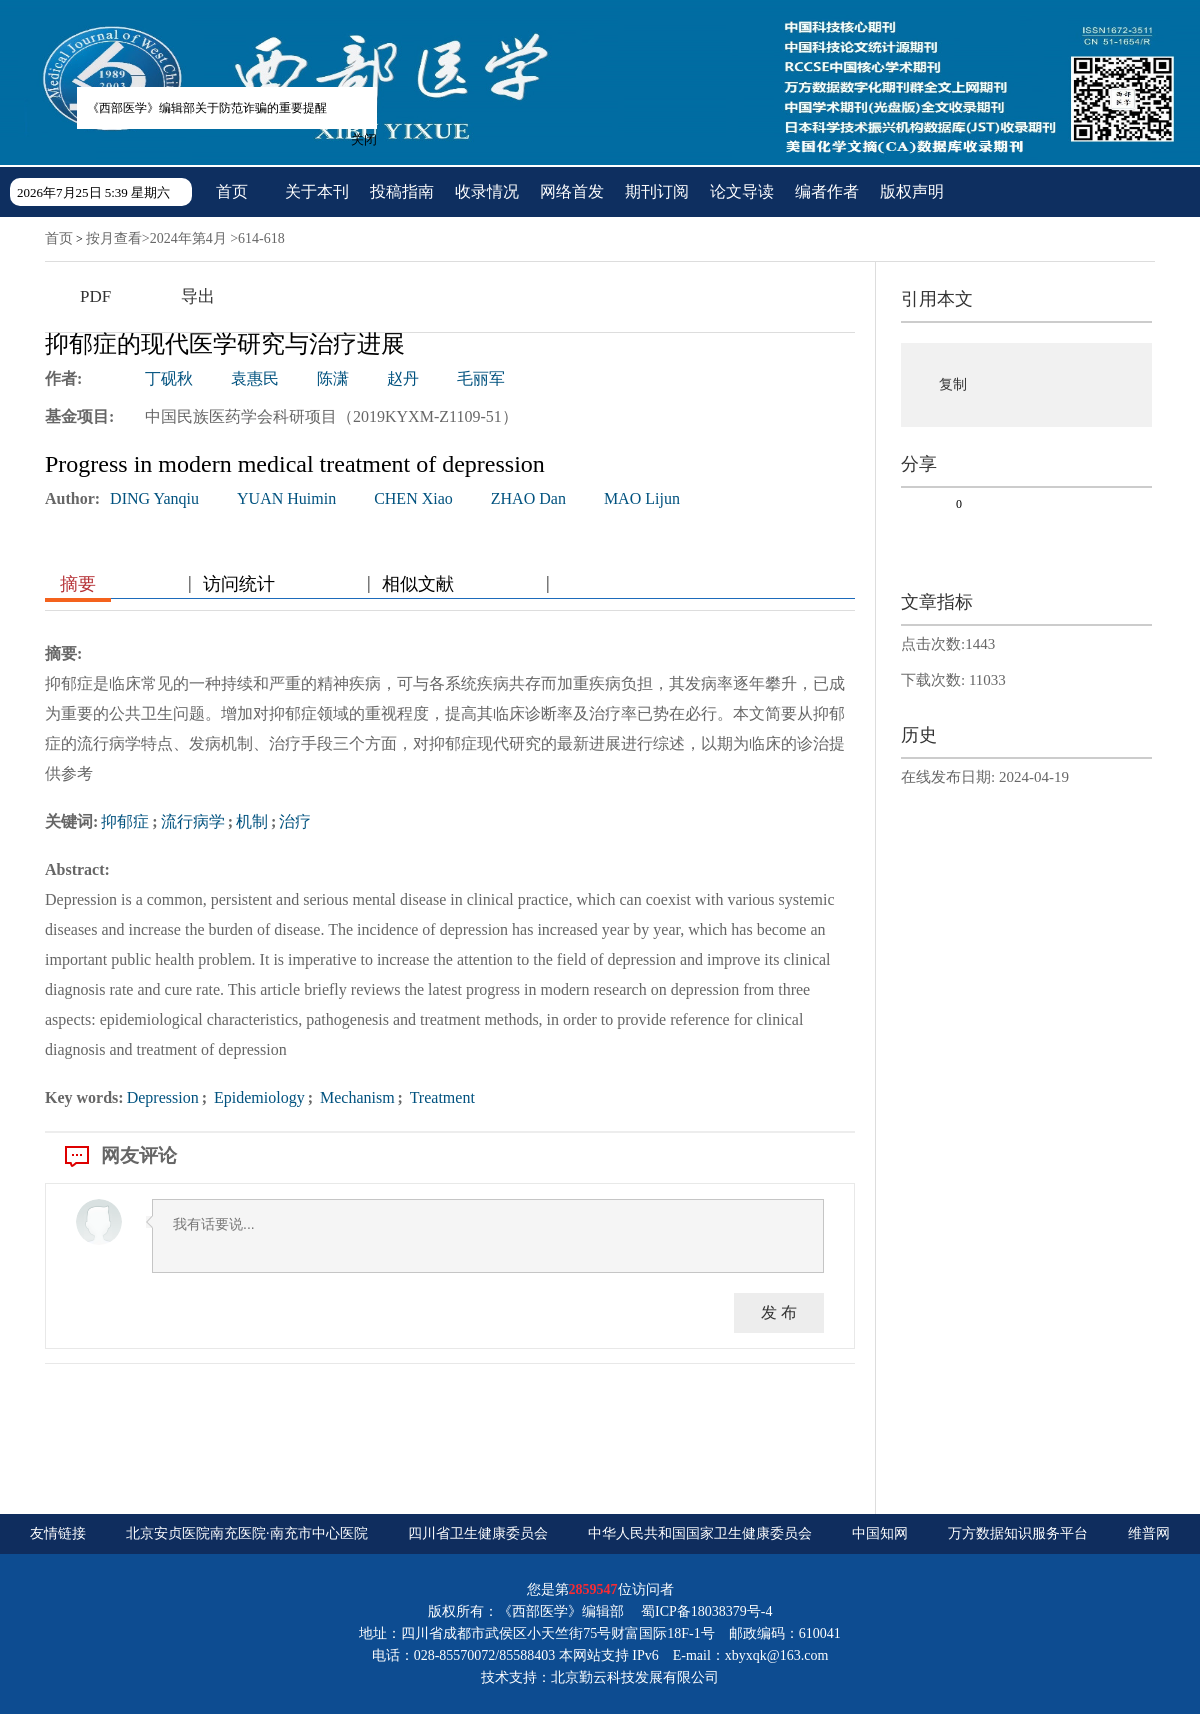 The height and width of the screenshot is (1714, 1200). Describe the element at coordinates (478, 1533) in the screenshot. I see `四川省卫生健康委员会` at that location.